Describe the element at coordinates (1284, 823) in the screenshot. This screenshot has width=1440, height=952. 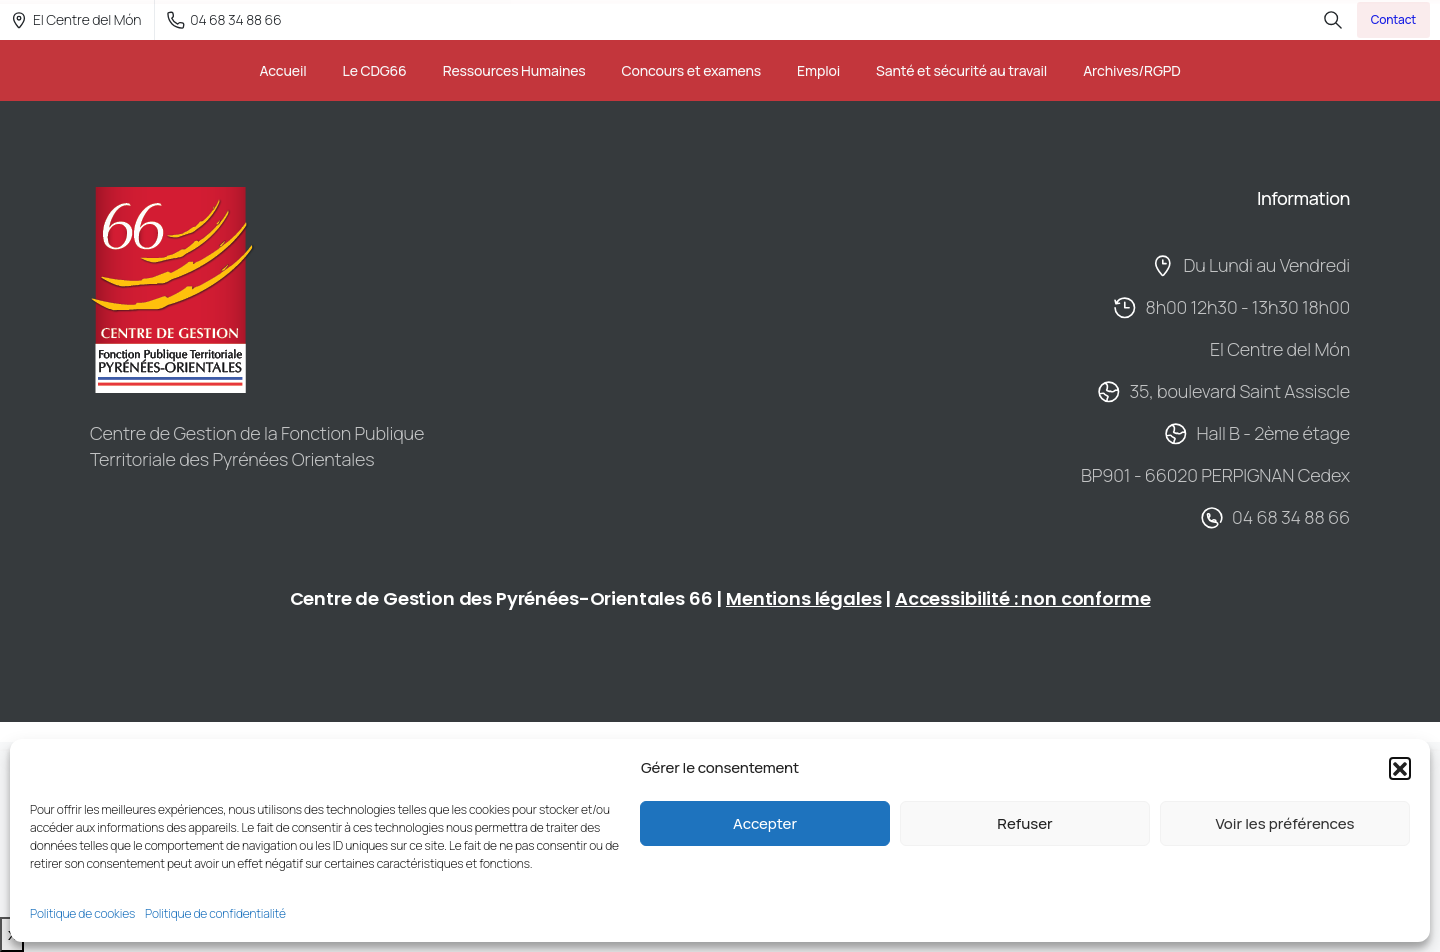
I see `Voir les préférences` at that location.